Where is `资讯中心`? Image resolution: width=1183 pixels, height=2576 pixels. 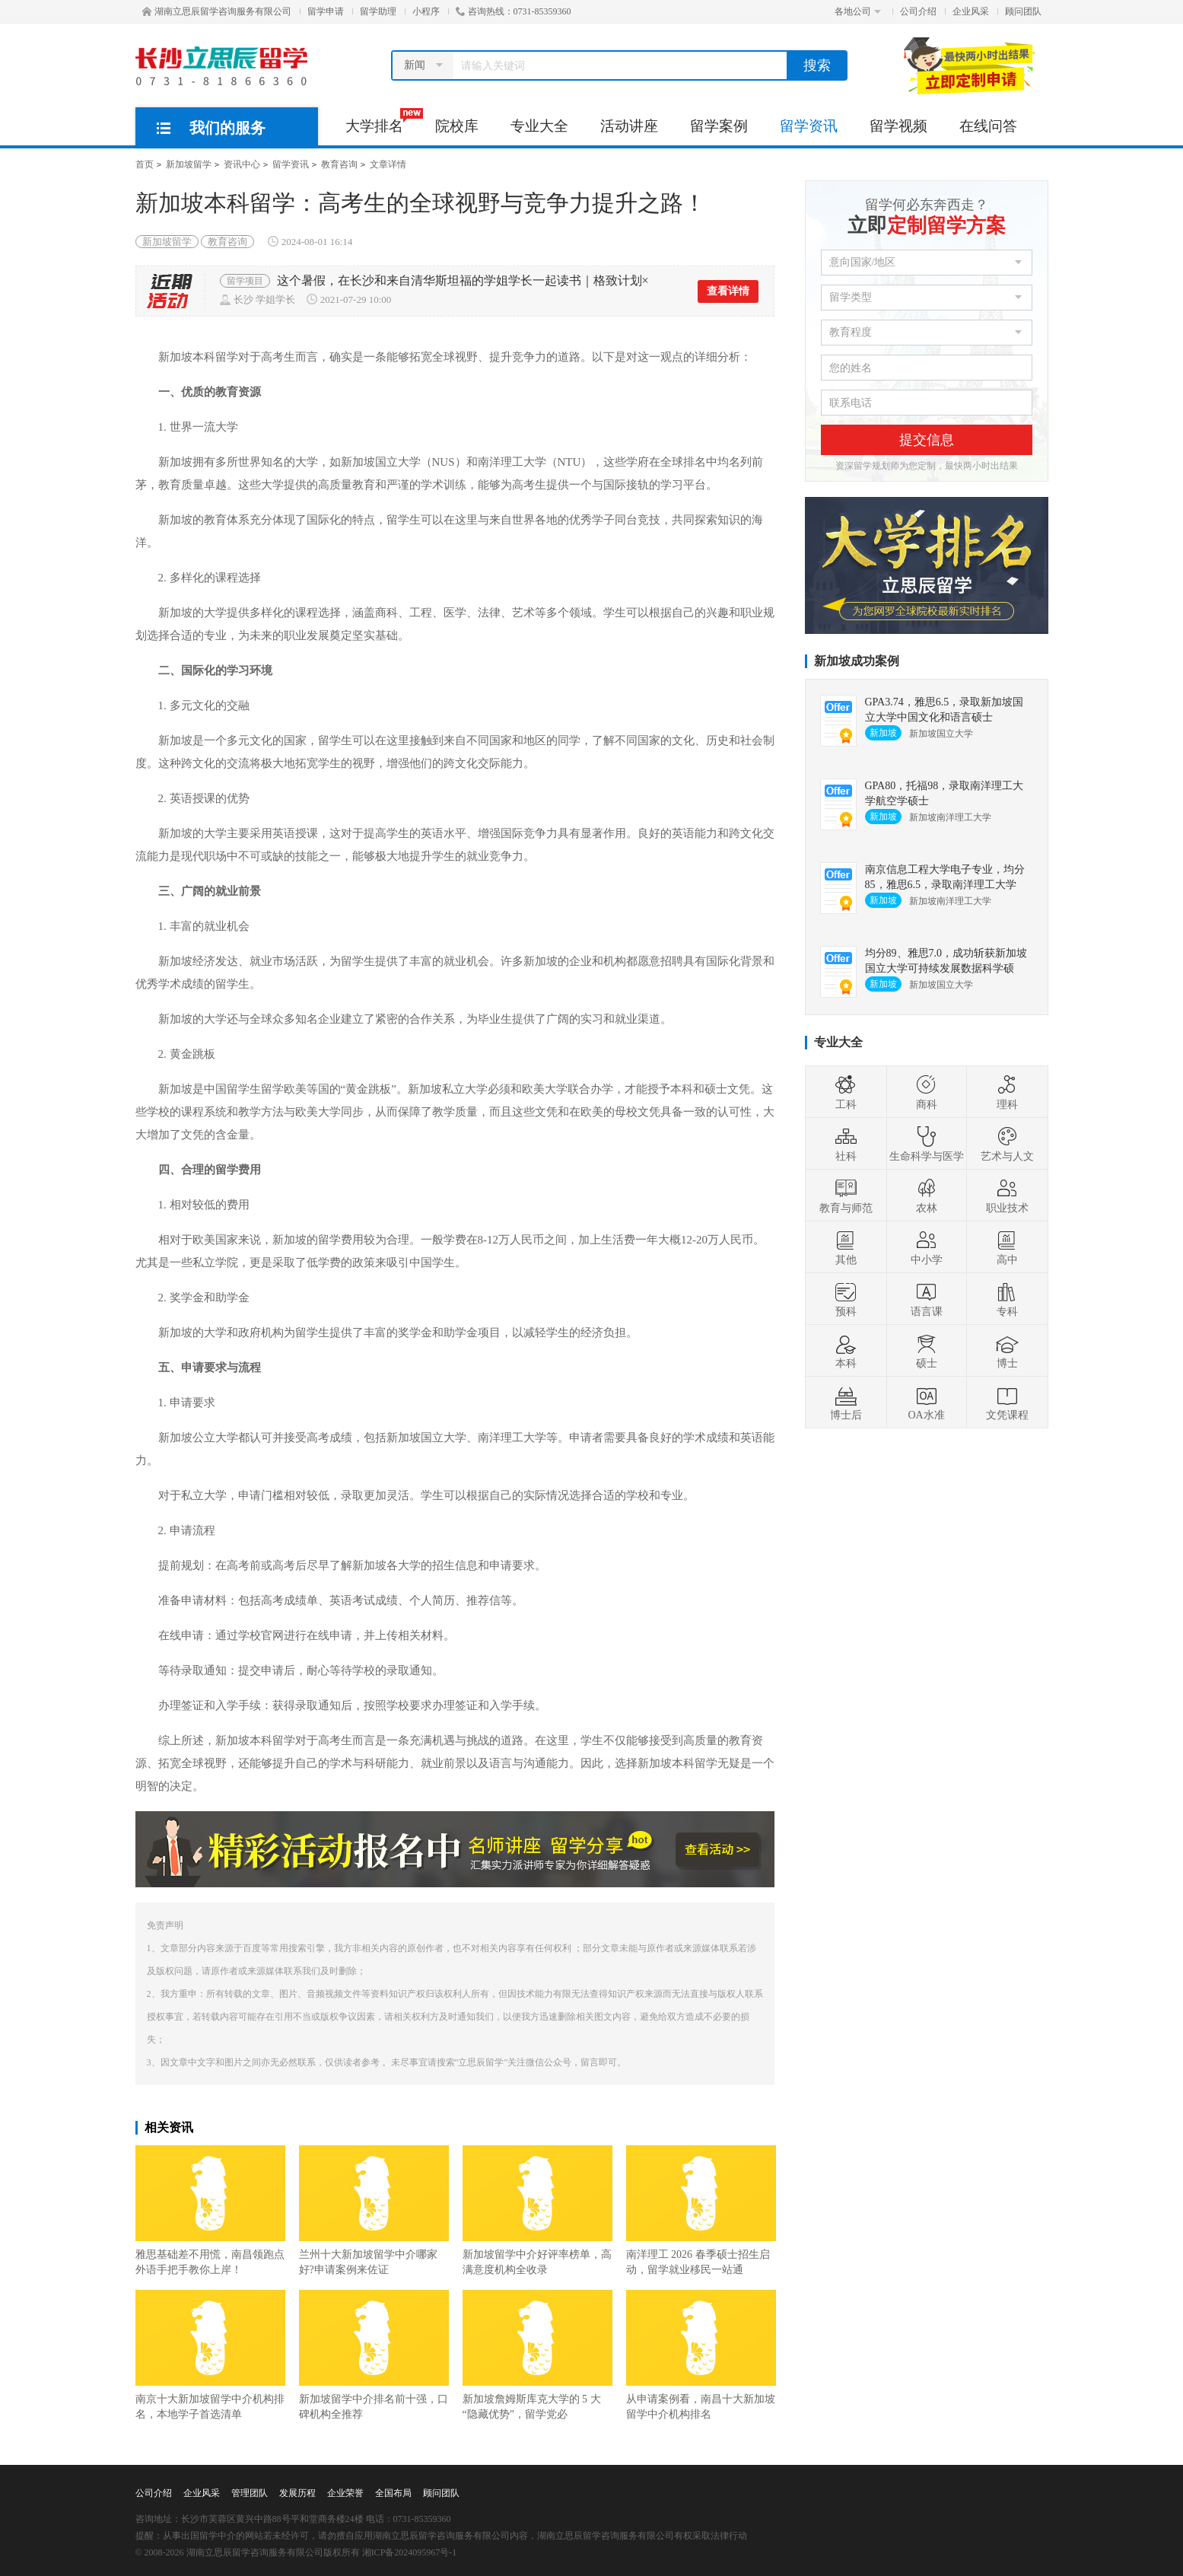 资讯中心 is located at coordinates (242, 164).